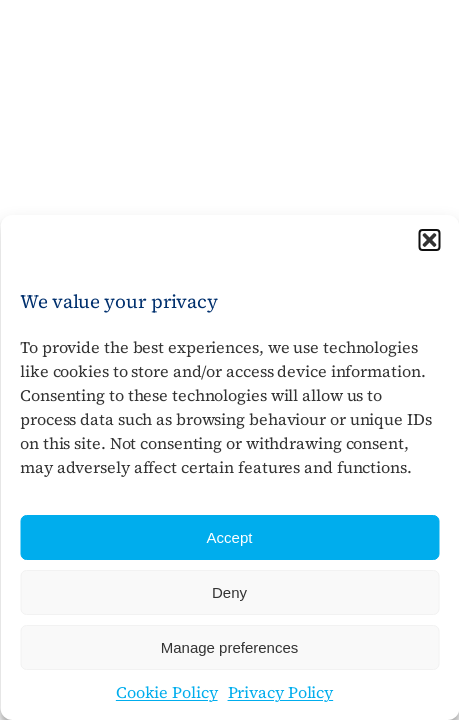 This screenshot has width=459, height=720. What do you see at coordinates (429, 240) in the screenshot?
I see `[button]` at bounding box center [429, 240].